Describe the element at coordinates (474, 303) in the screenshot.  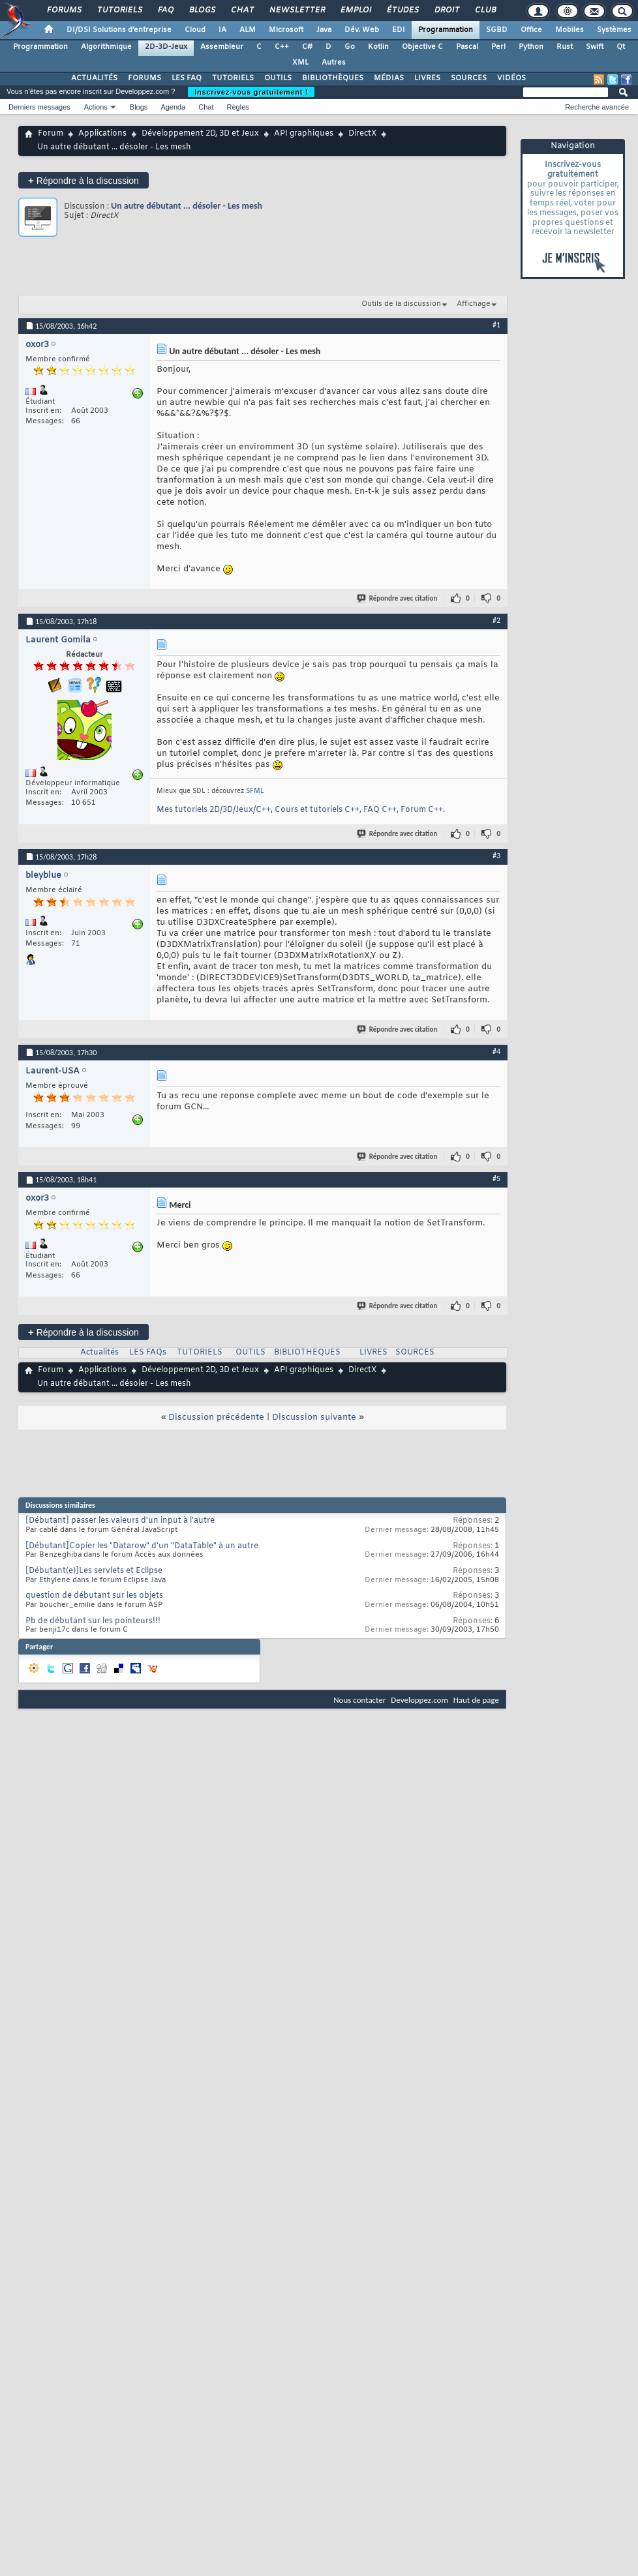
I see `Affichage` at that location.